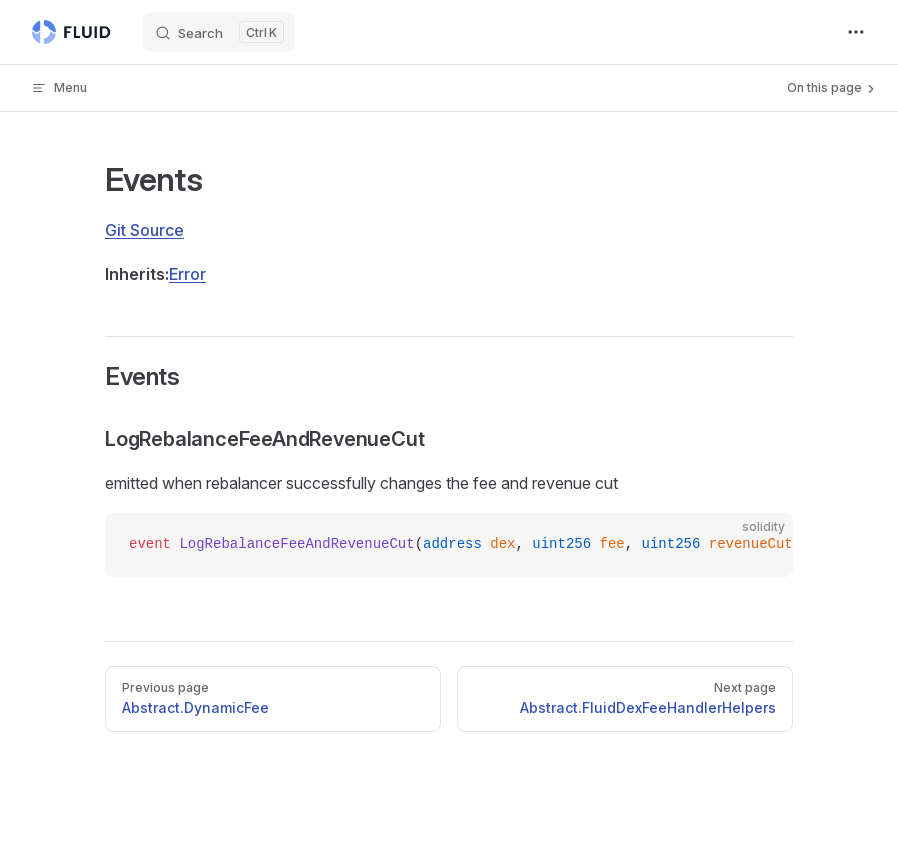  I want to click on Error, so click(187, 274).